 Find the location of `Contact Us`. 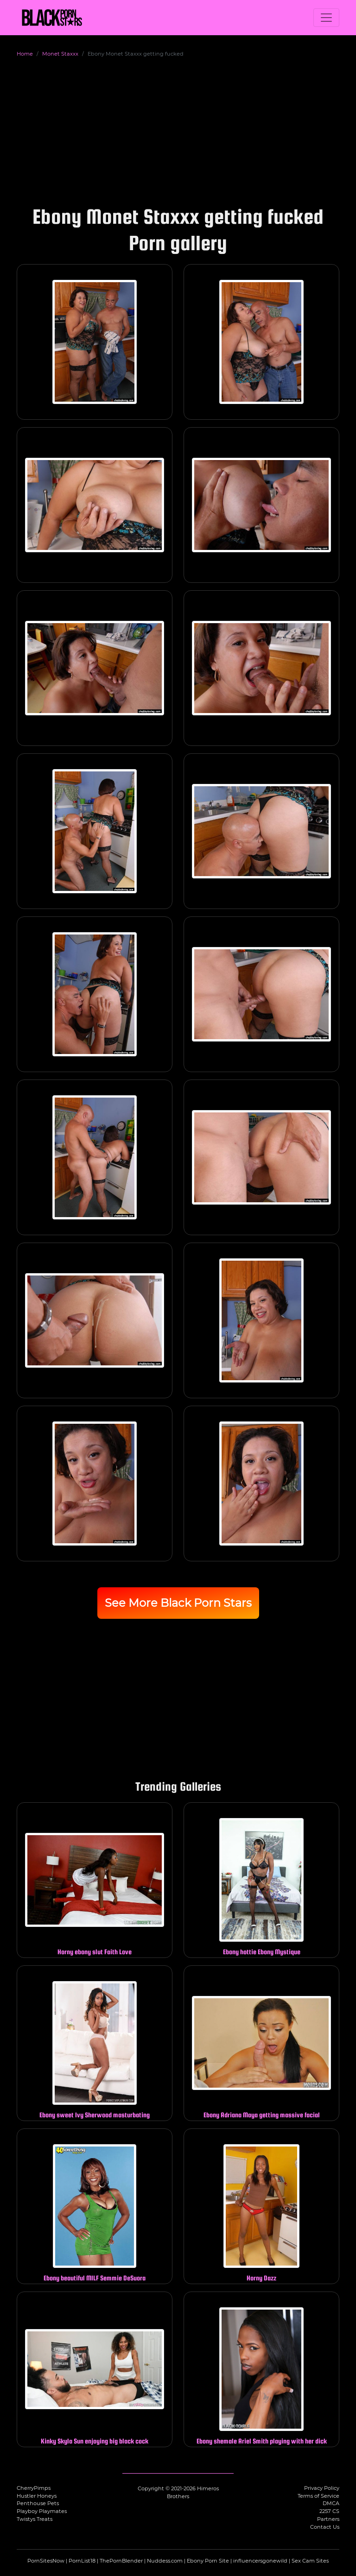

Contact Us is located at coordinates (324, 2527).